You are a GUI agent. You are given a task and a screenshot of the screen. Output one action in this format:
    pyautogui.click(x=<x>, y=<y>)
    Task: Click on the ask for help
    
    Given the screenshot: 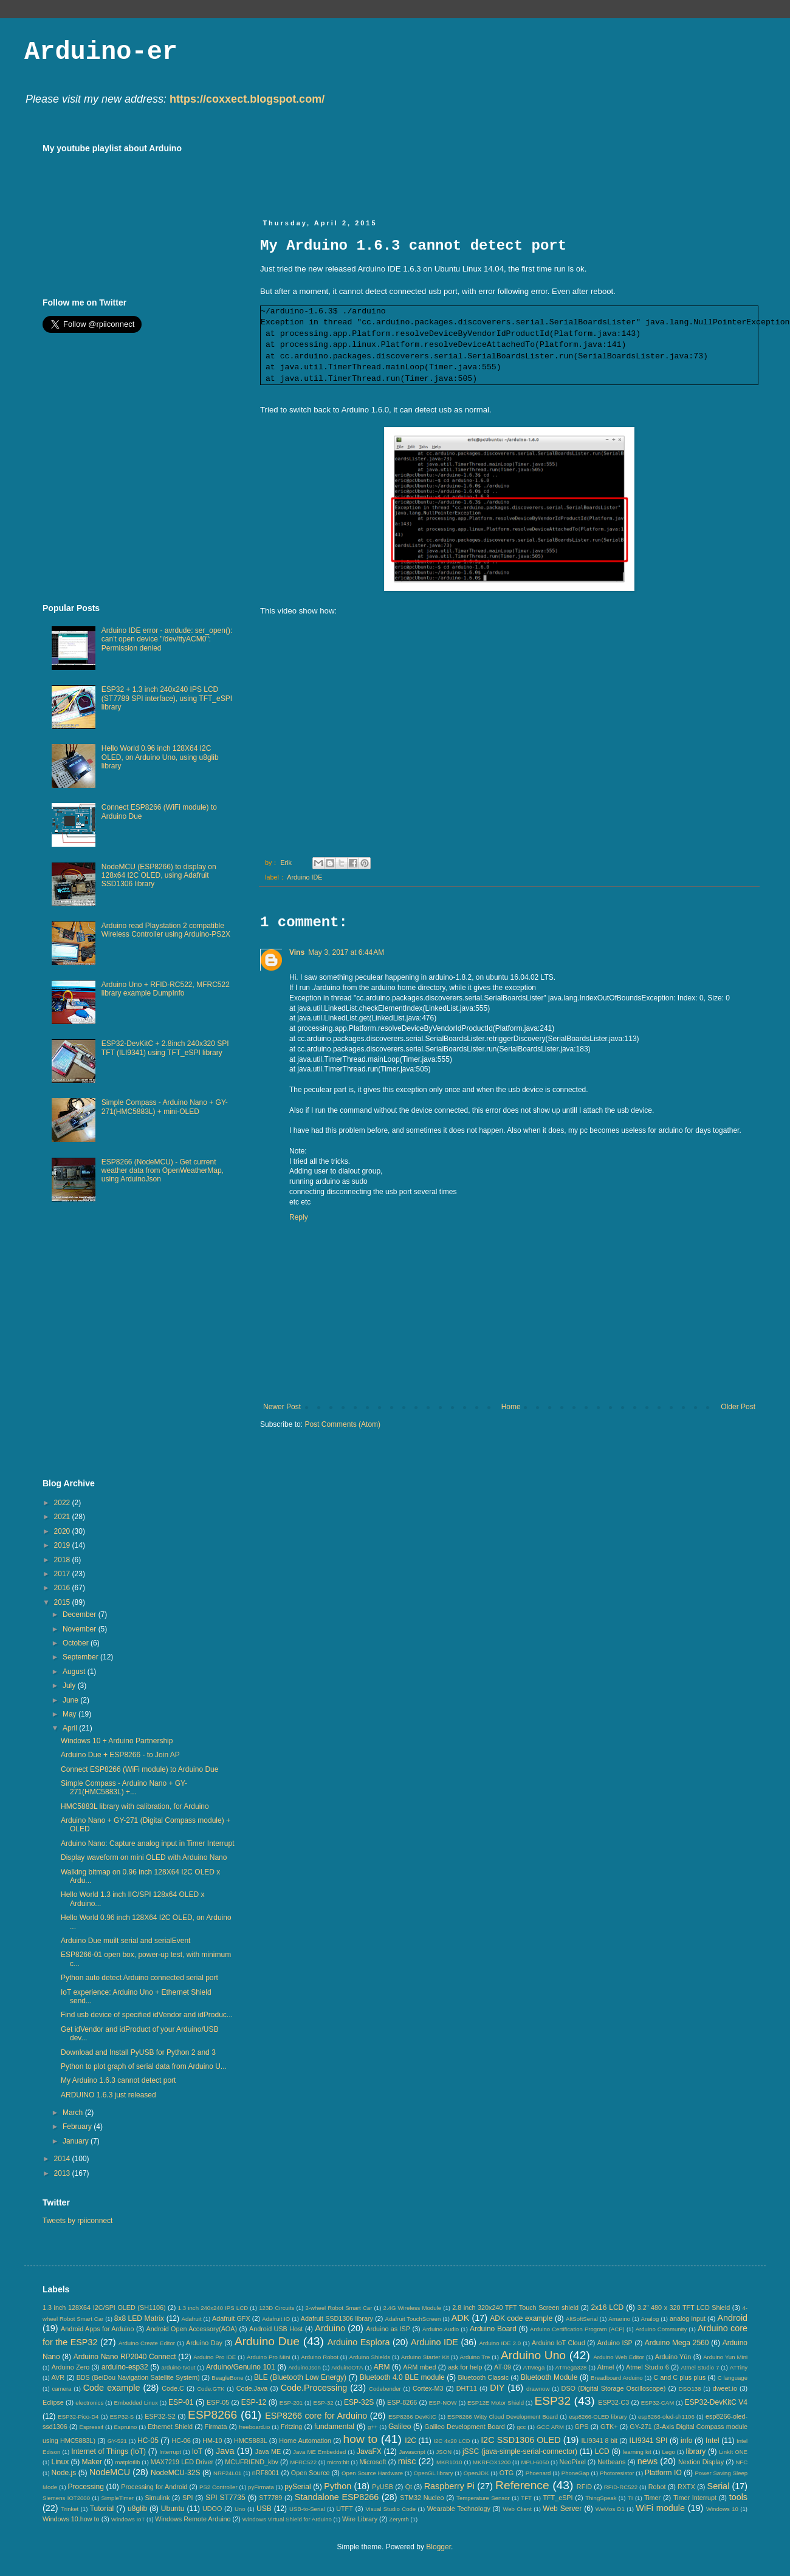 What is the action you would take?
    pyautogui.click(x=465, y=2367)
    